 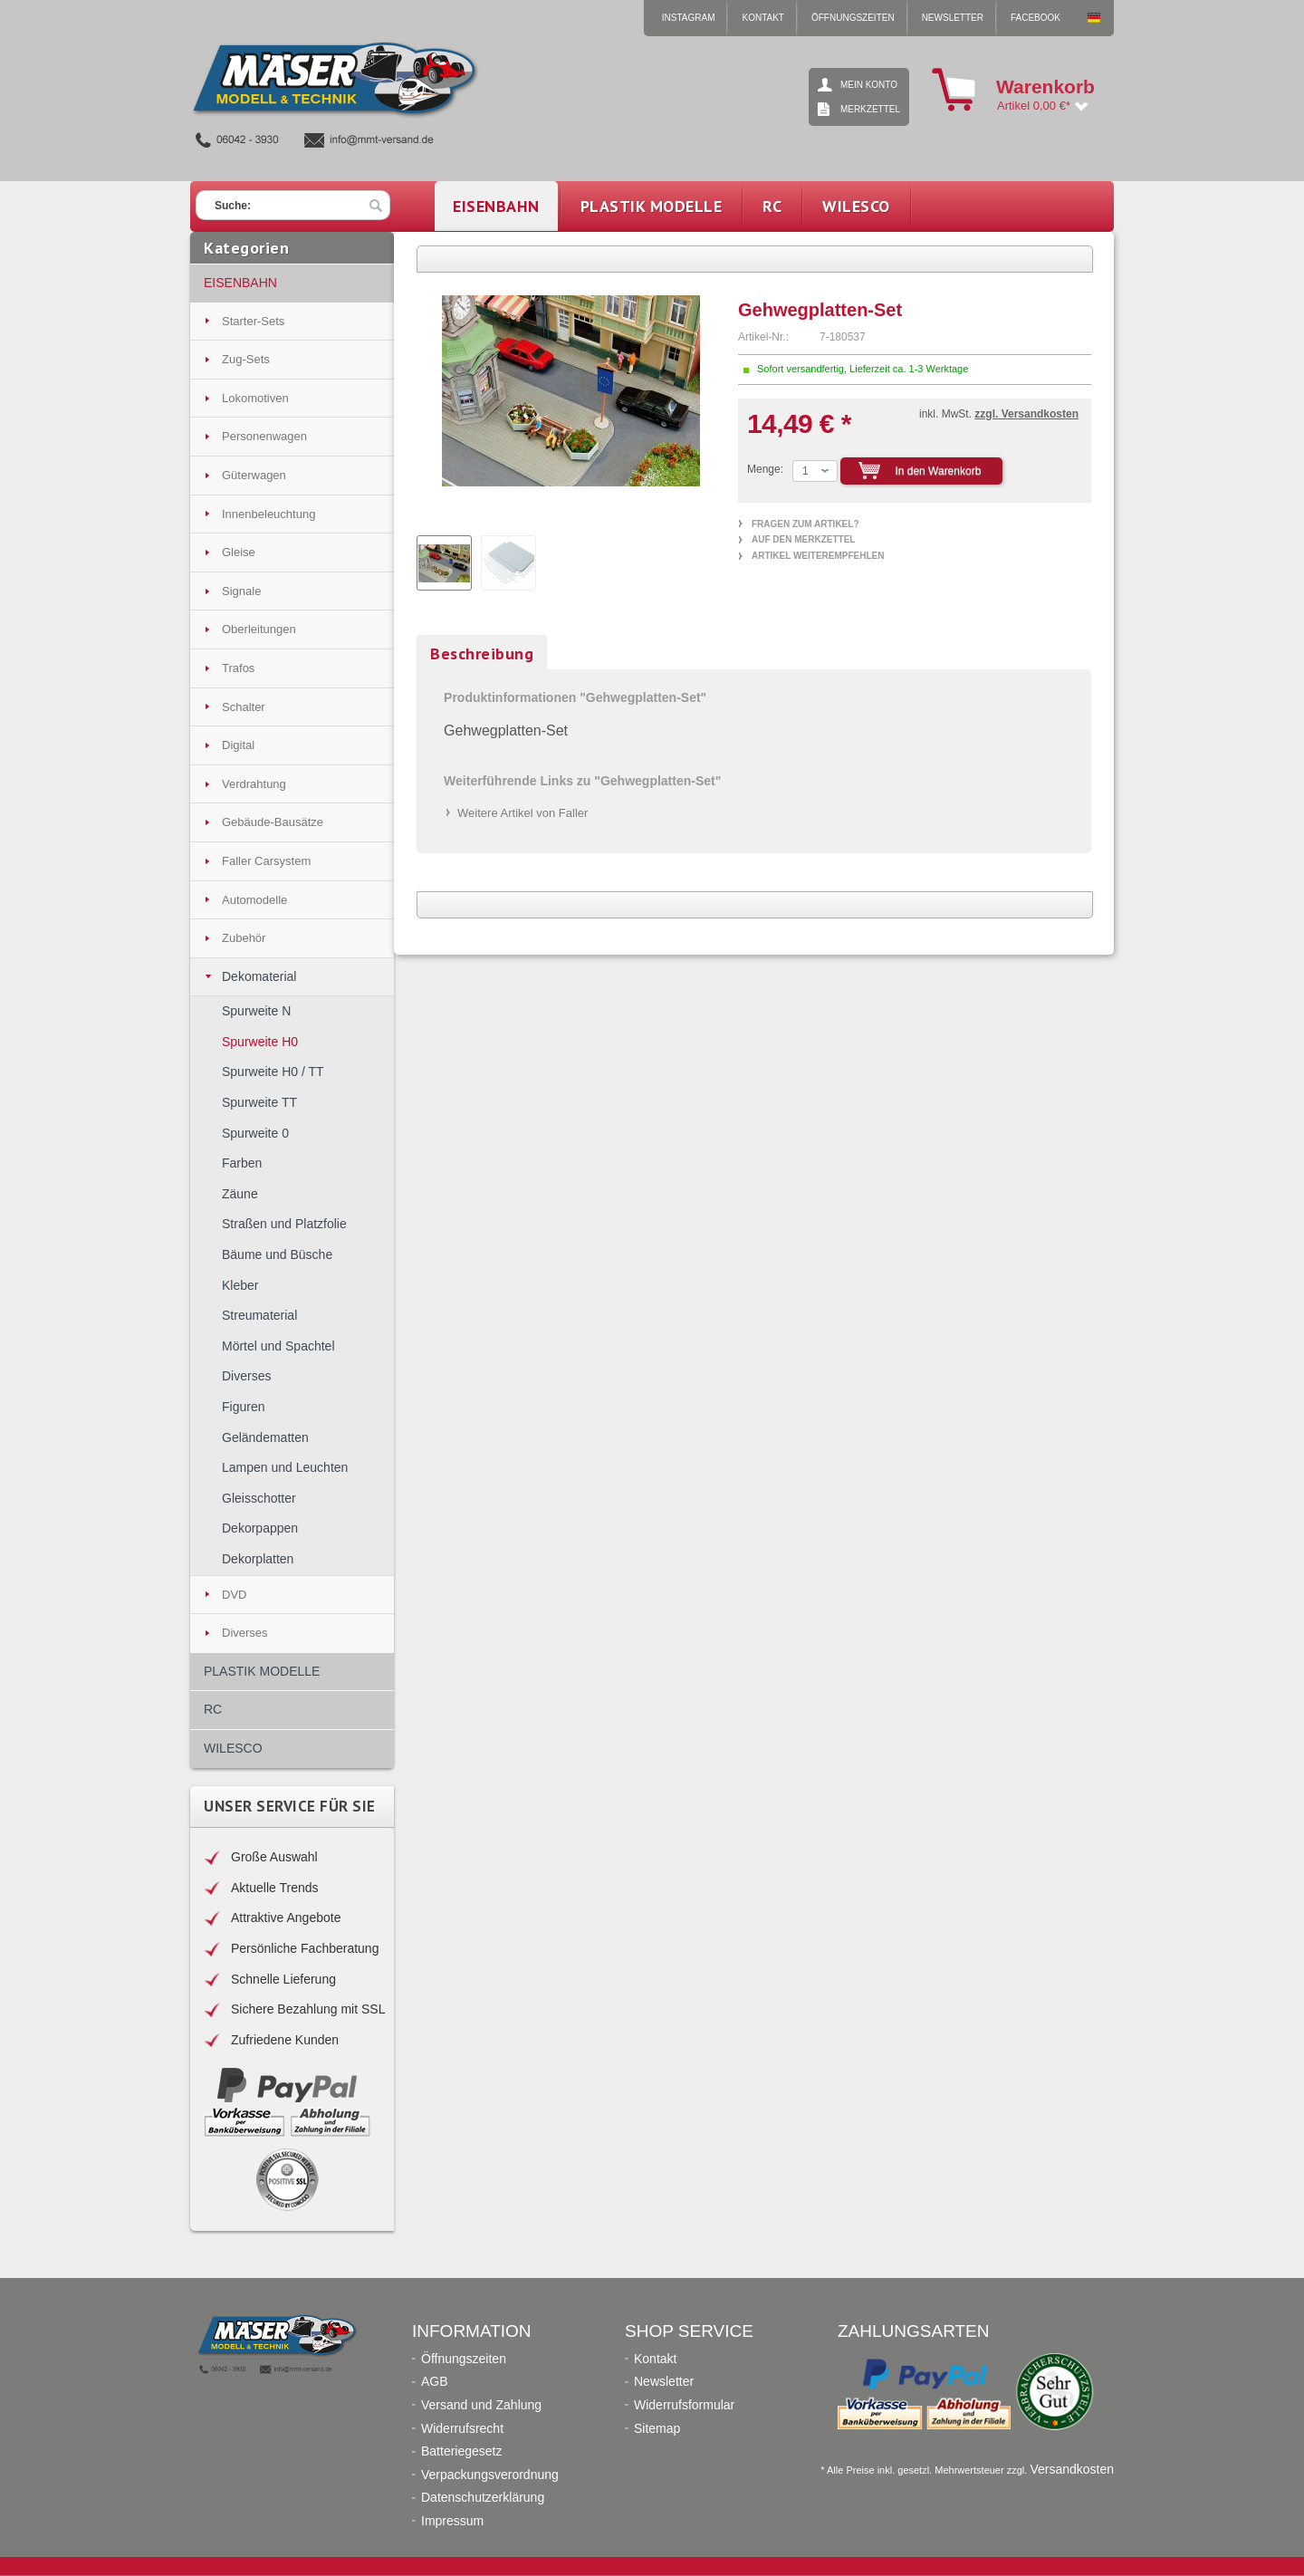 I want to click on Bäume und Büsche, so click(x=277, y=1254).